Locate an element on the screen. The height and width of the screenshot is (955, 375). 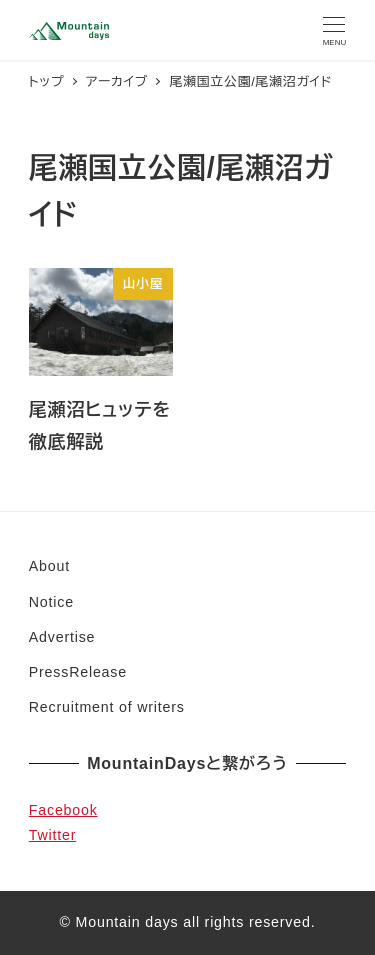
Twitter is located at coordinates (52, 835).